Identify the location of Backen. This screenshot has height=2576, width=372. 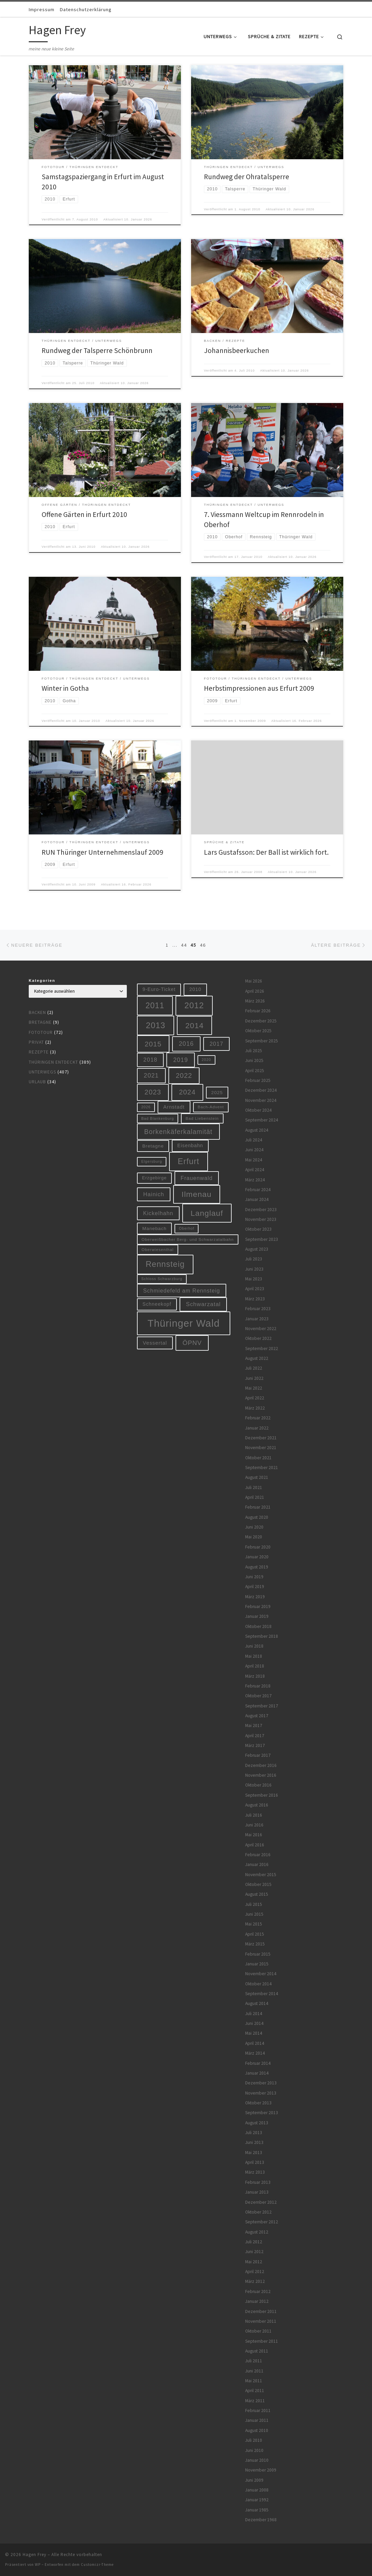
(37, 1012).